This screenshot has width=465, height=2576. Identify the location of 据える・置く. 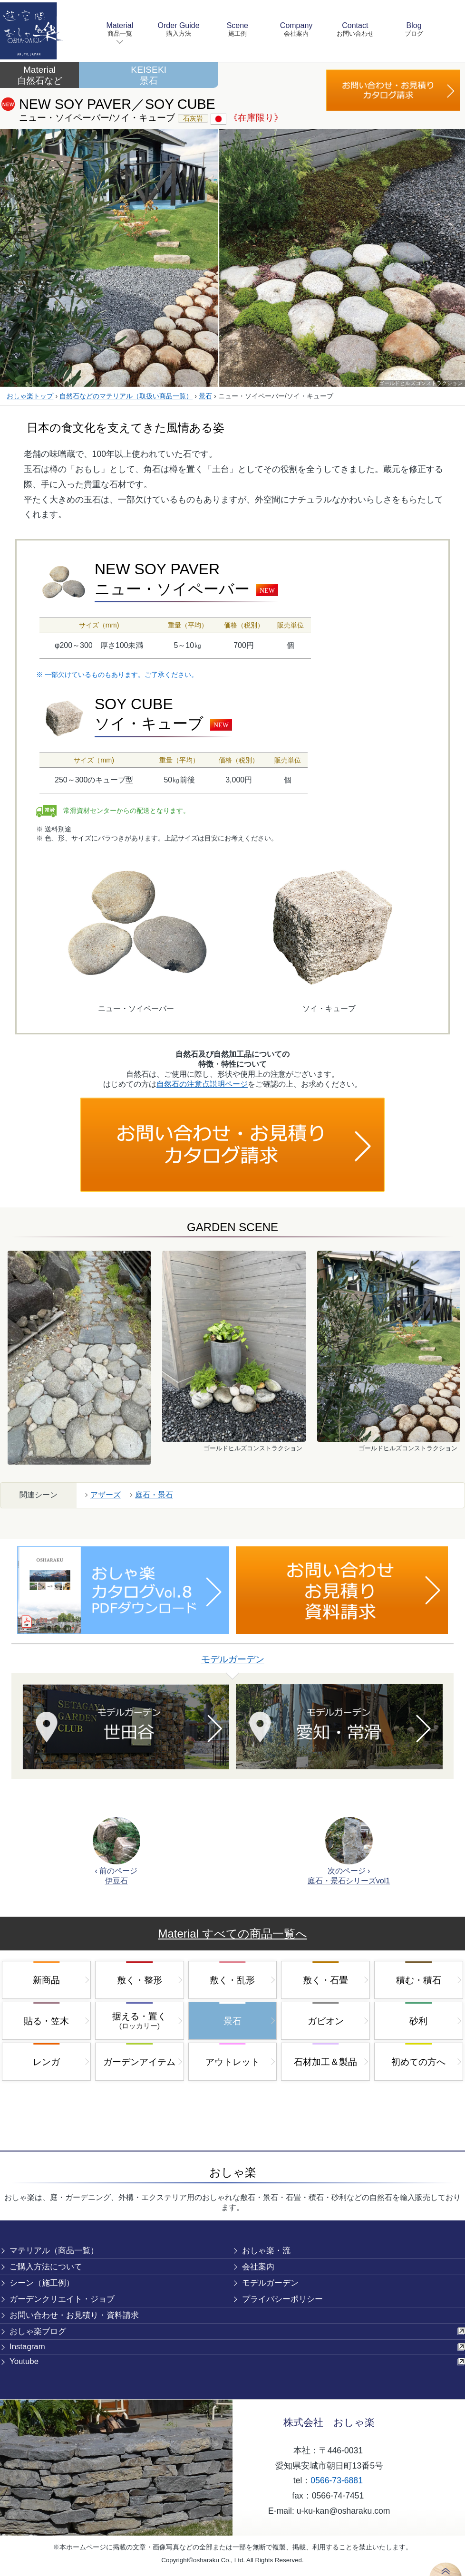
(139, 2021).